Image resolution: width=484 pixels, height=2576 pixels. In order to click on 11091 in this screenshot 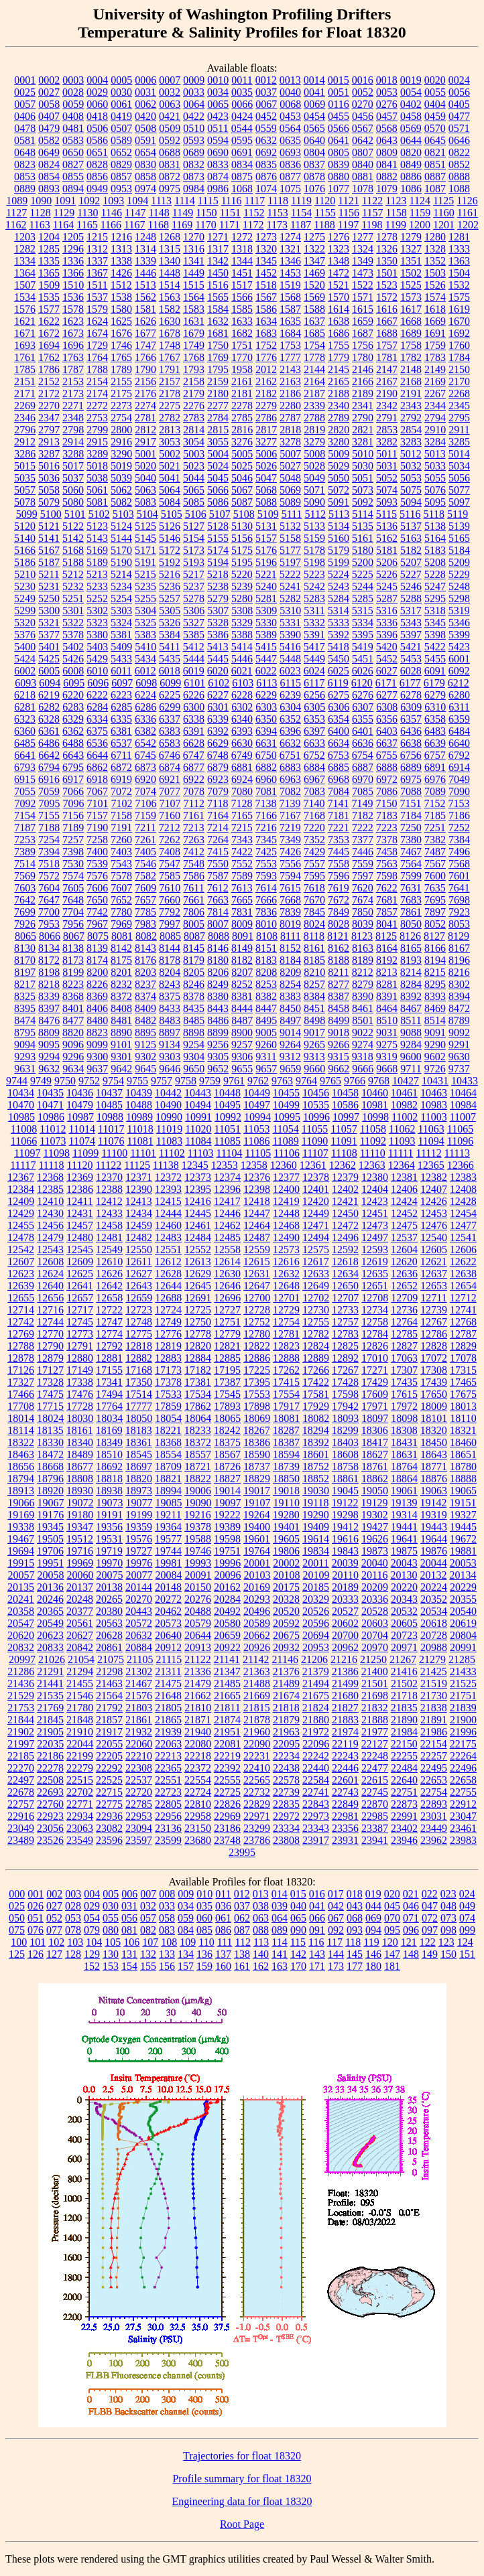, I will do `click(343, 1141)`.